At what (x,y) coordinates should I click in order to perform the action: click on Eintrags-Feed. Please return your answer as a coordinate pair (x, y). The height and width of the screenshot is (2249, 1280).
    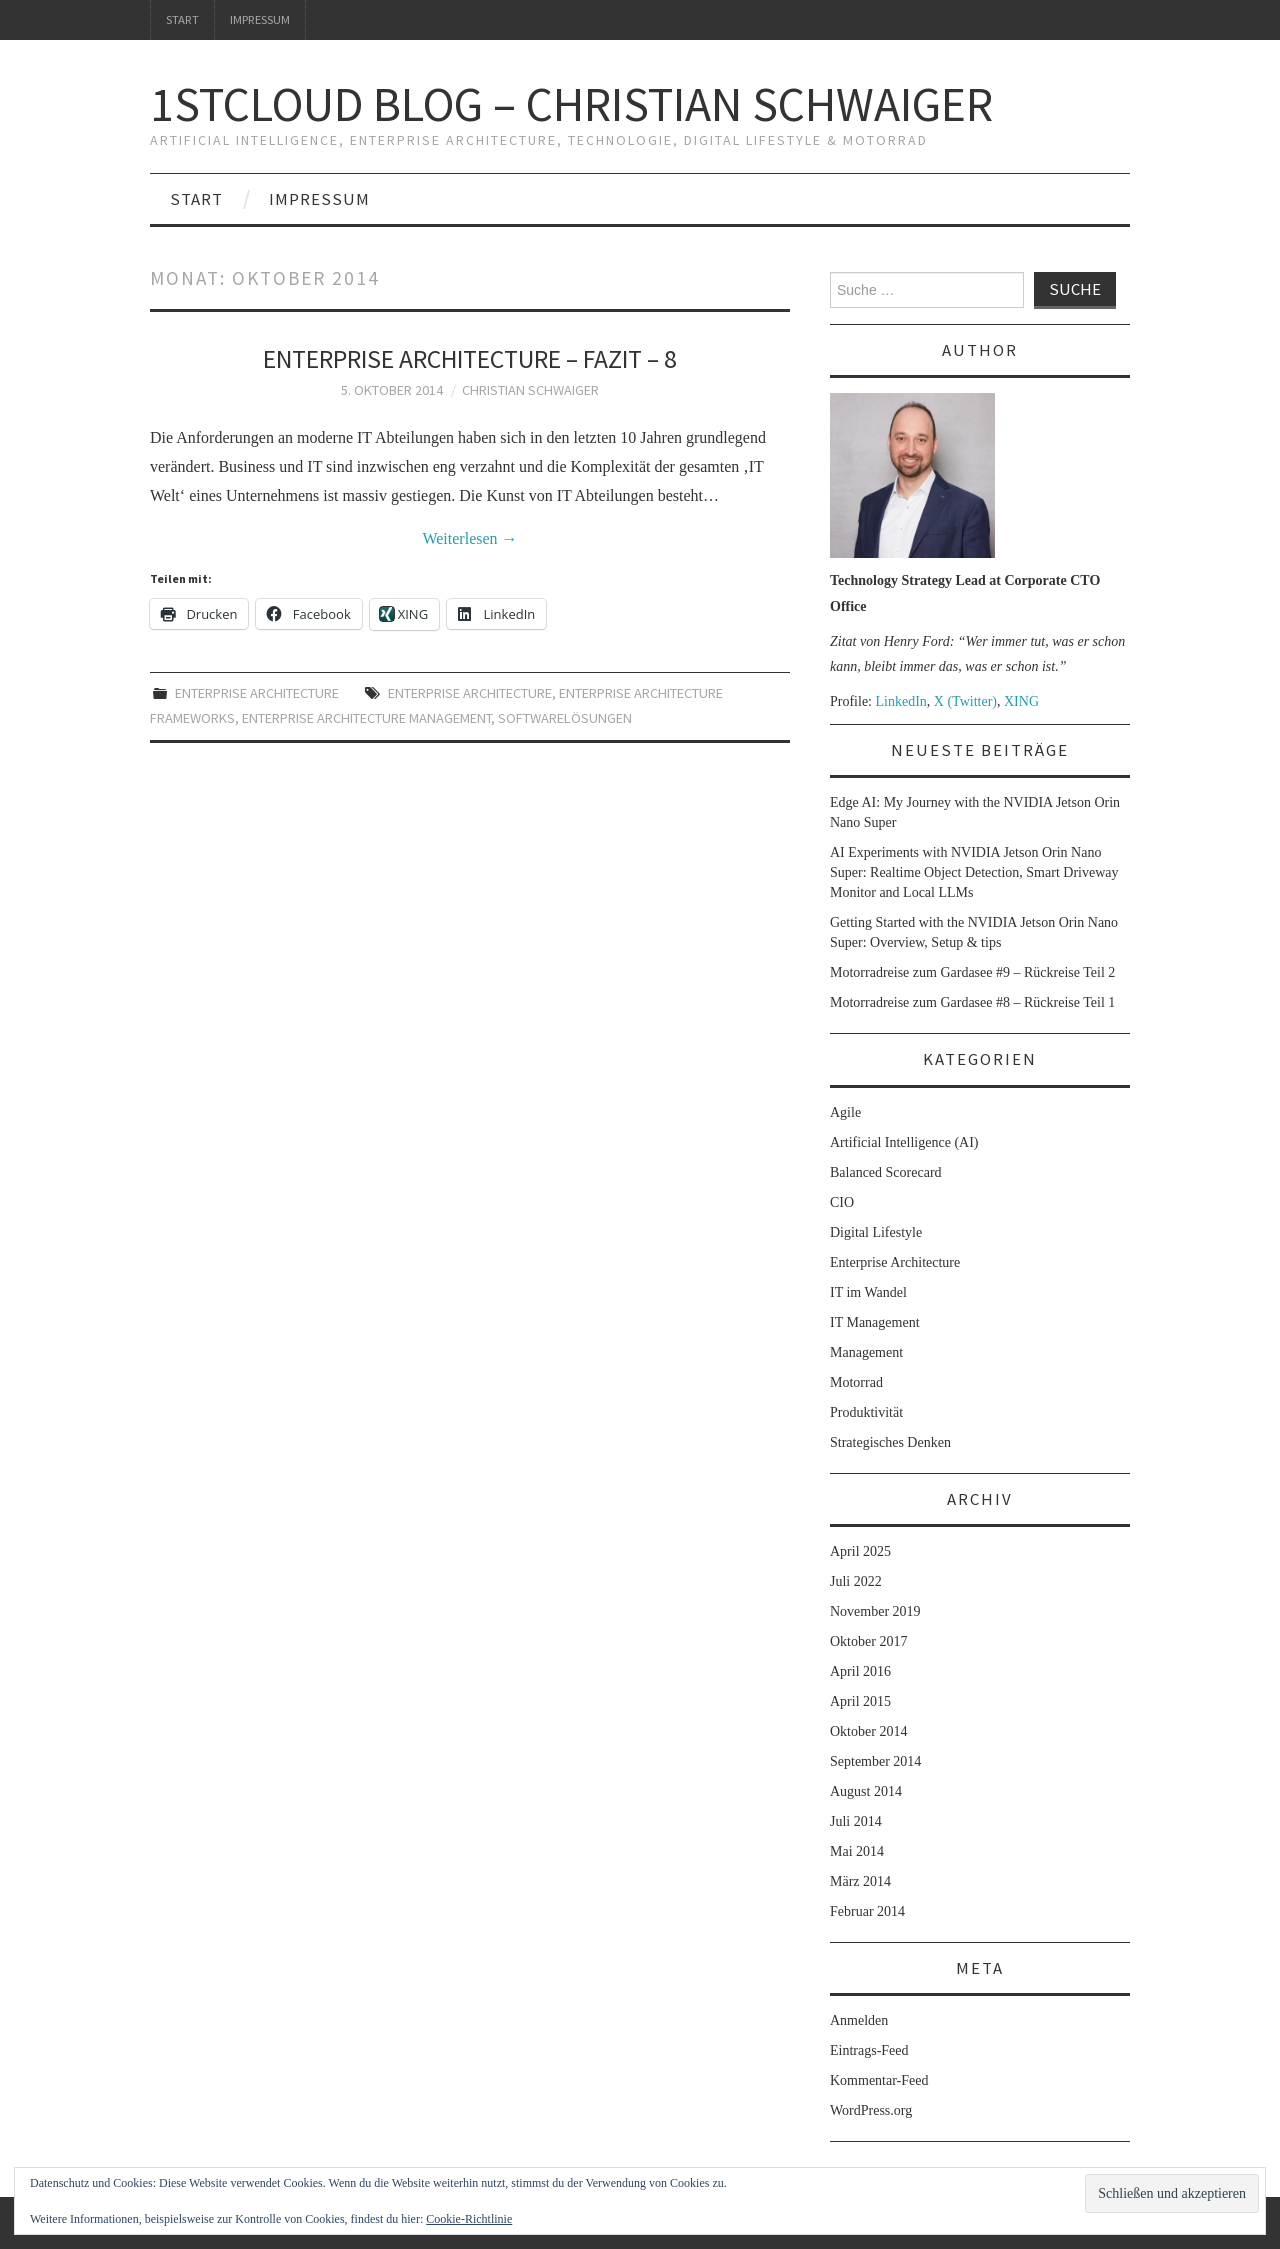
    Looking at the image, I should click on (869, 2050).